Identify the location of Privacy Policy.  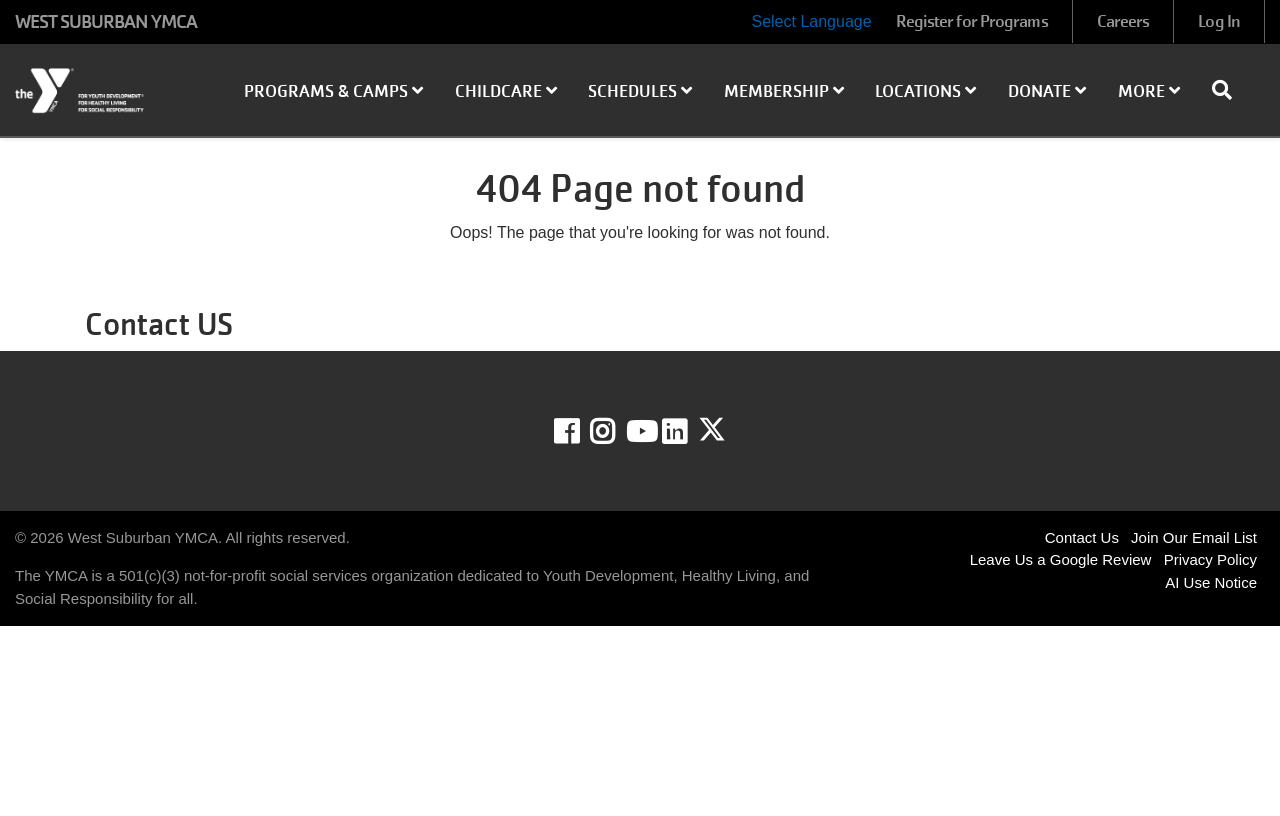
(1210, 559).